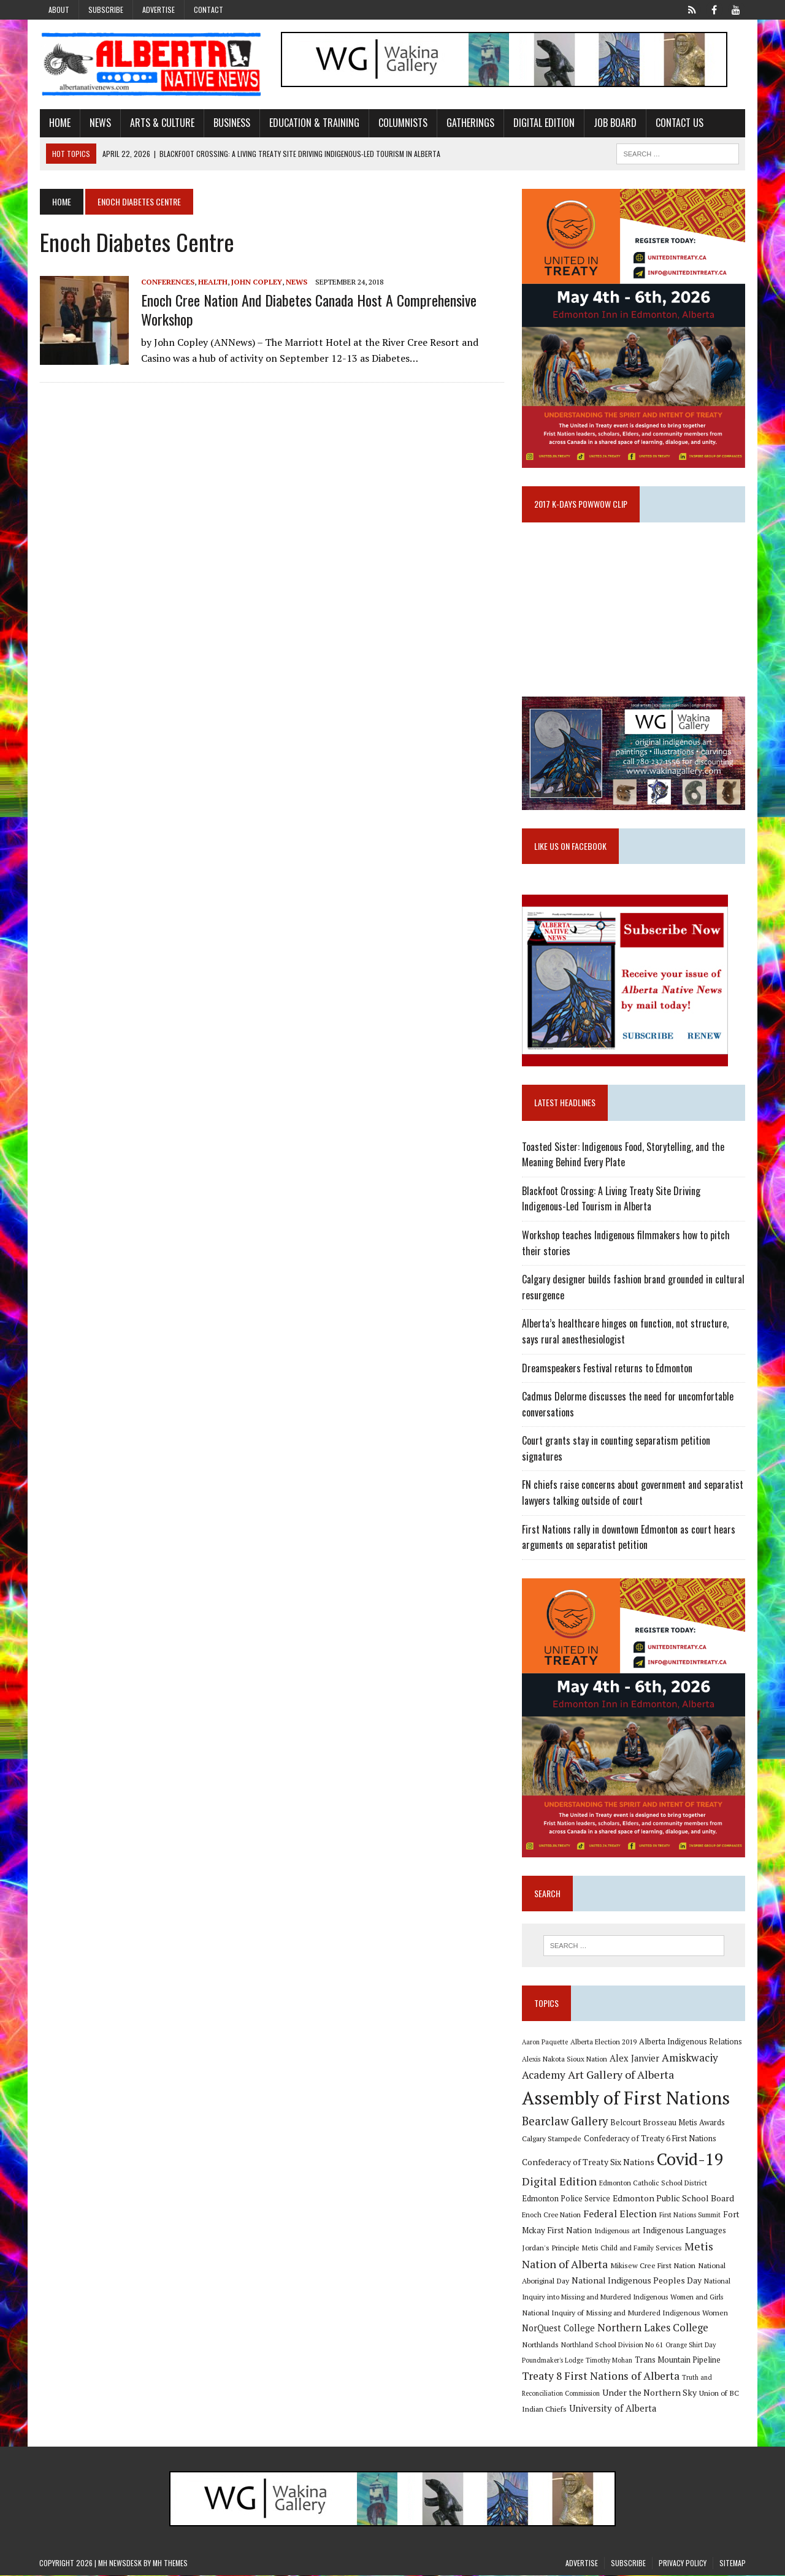 This screenshot has width=785, height=2576. I want to click on Aaron Paquette [Aaron Paquette (8 items)], so click(545, 2043).